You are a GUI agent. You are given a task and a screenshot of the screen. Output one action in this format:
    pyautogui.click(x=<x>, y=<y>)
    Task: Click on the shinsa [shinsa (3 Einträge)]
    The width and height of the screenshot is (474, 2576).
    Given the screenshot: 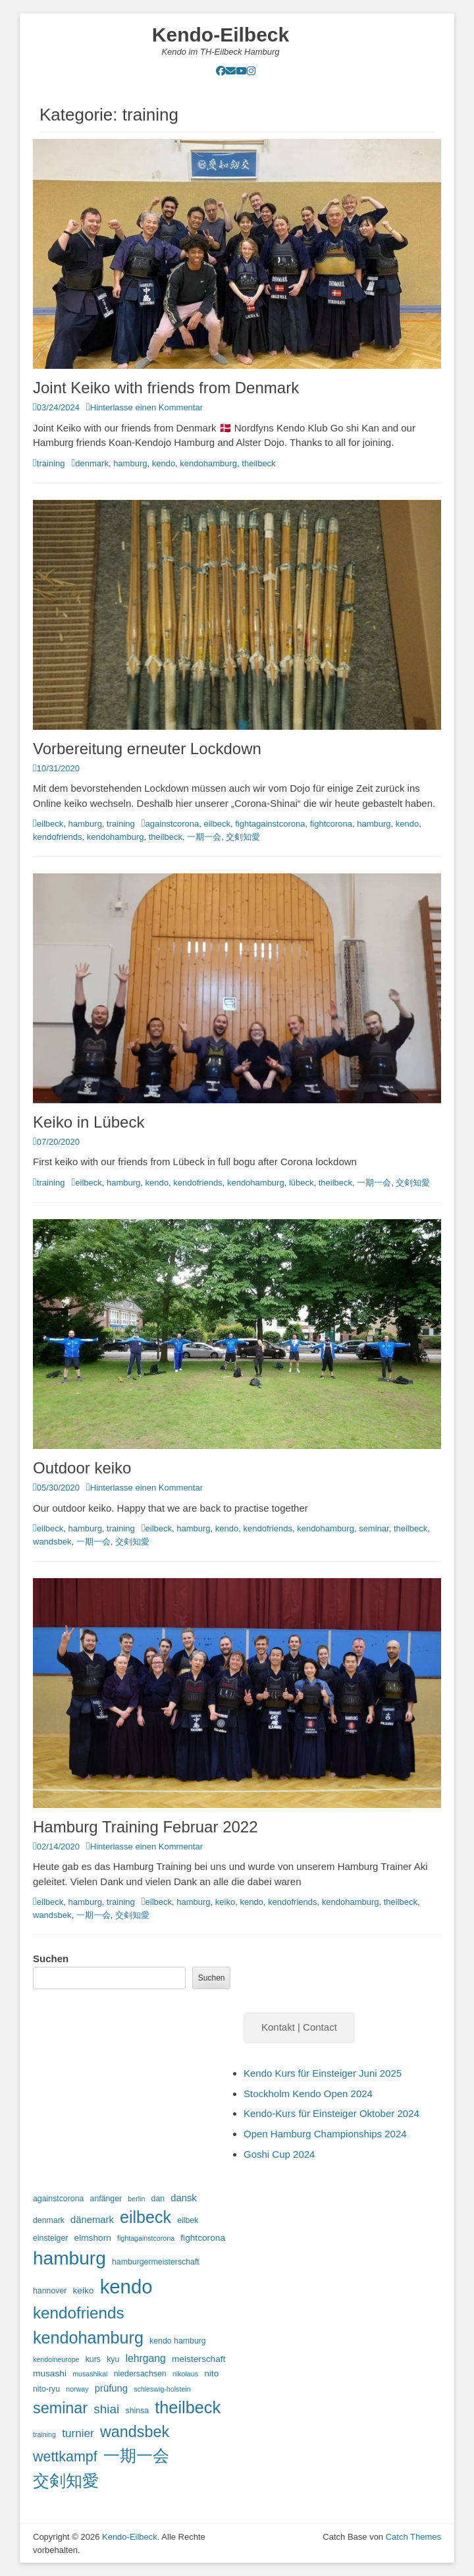 What is the action you would take?
    pyautogui.click(x=137, y=2410)
    